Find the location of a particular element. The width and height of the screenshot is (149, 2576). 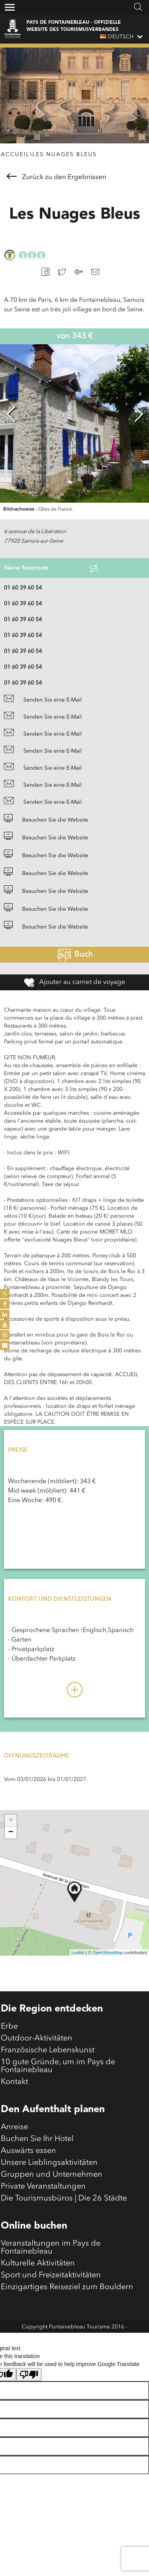

Auswärts essen is located at coordinates (28, 2151).